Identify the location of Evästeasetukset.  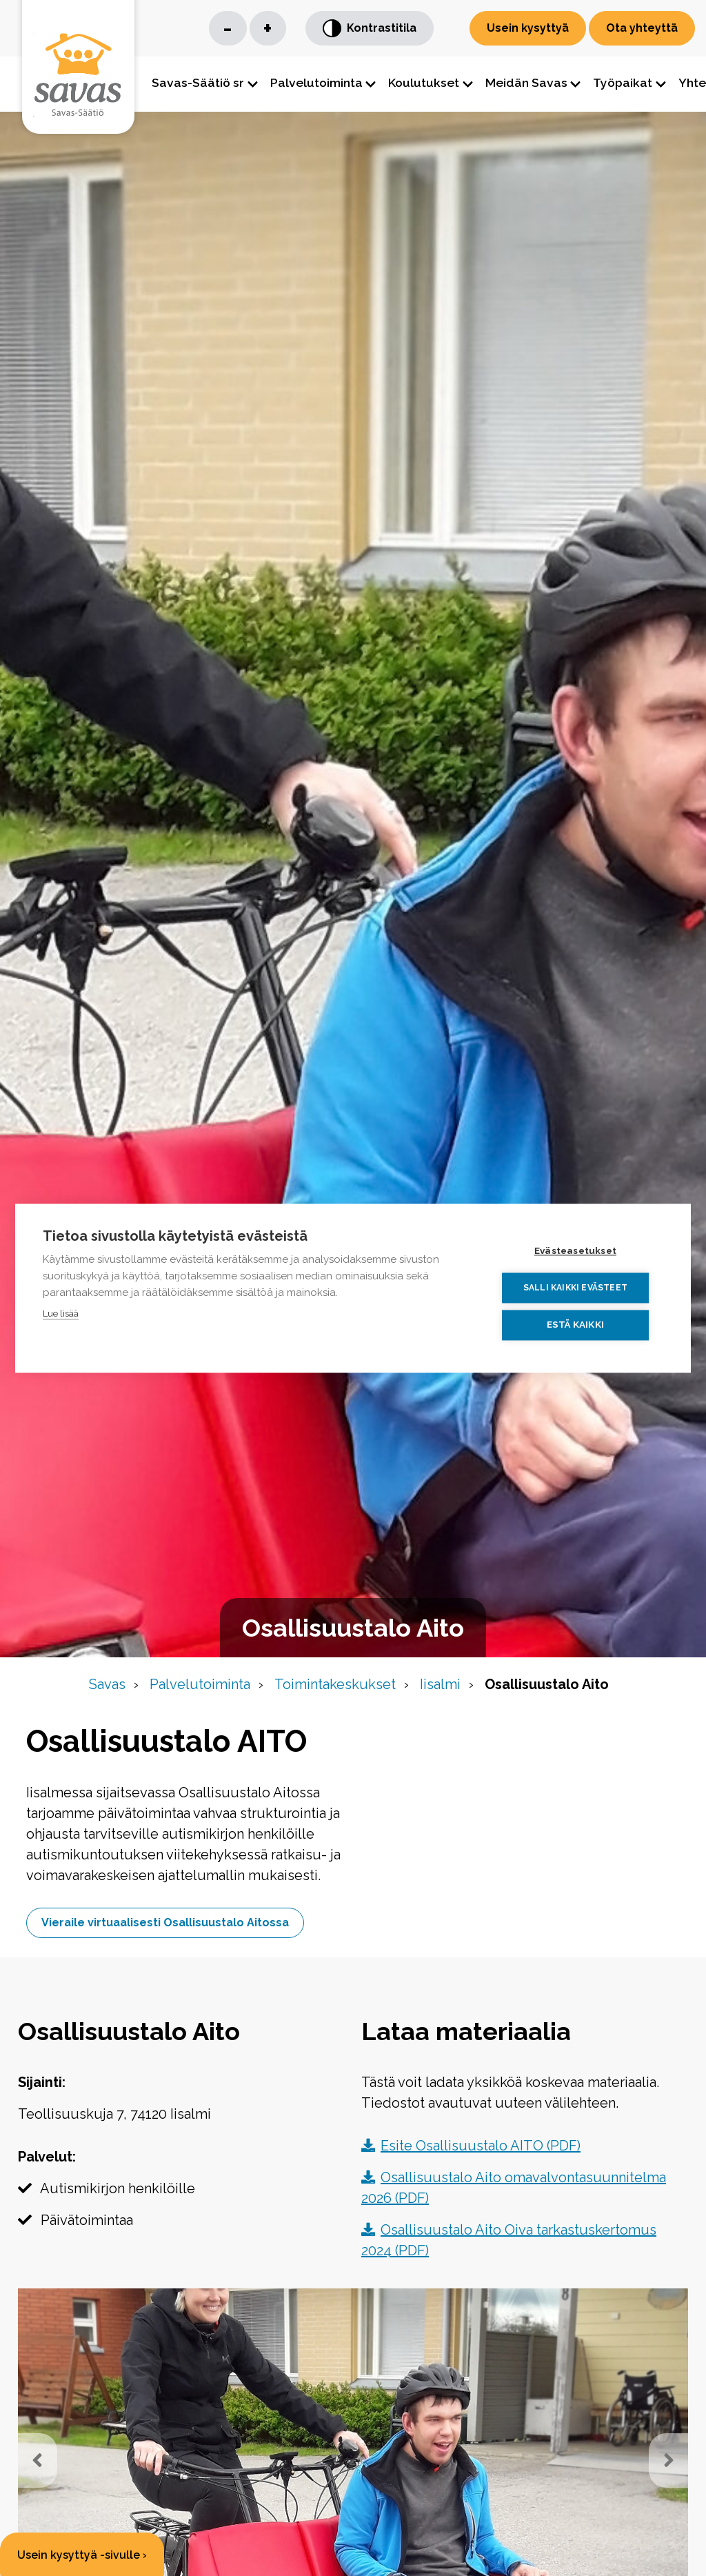
(580, 1251).